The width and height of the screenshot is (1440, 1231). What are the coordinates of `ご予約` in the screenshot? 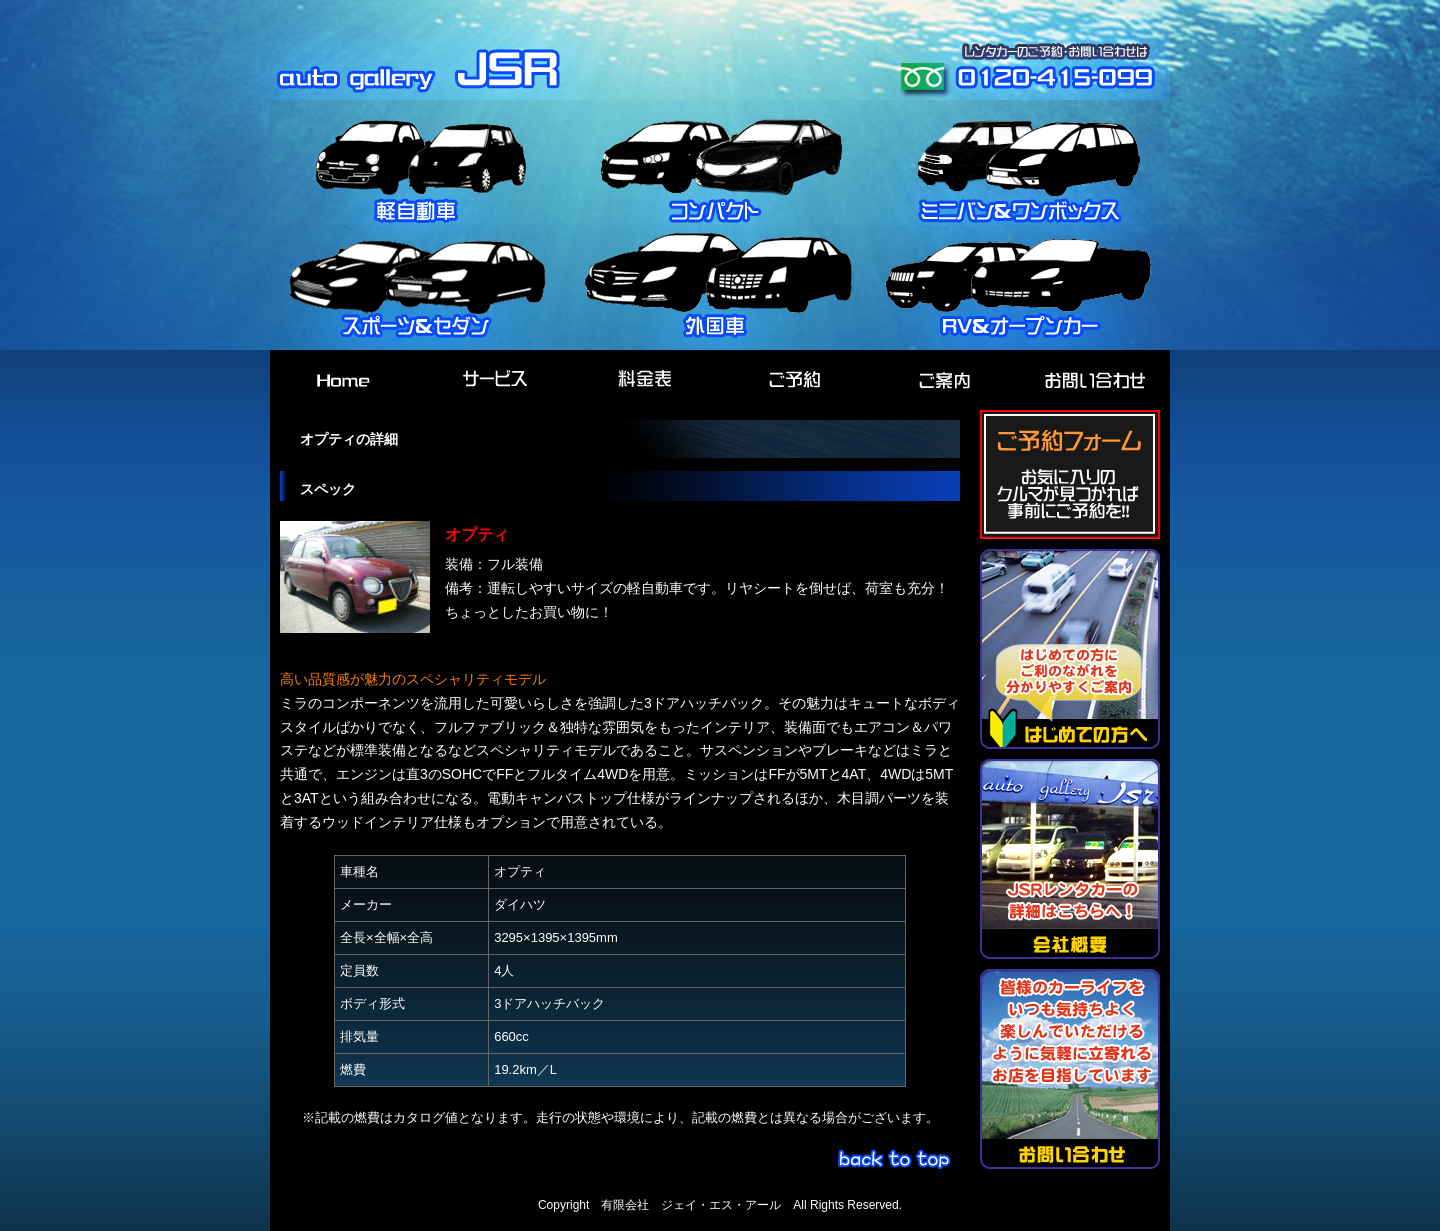 It's located at (795, 380).